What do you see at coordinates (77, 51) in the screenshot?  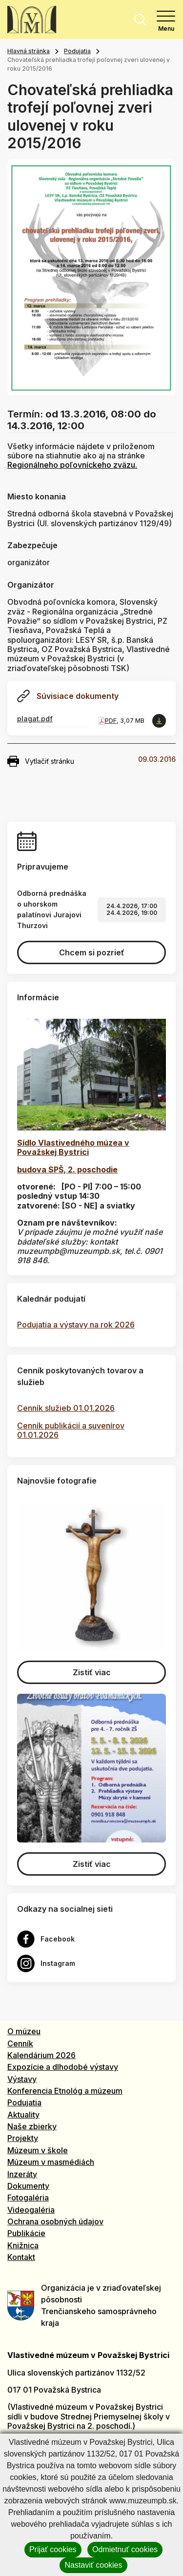 I see `Podujatia` at bounding box center [77, 51].